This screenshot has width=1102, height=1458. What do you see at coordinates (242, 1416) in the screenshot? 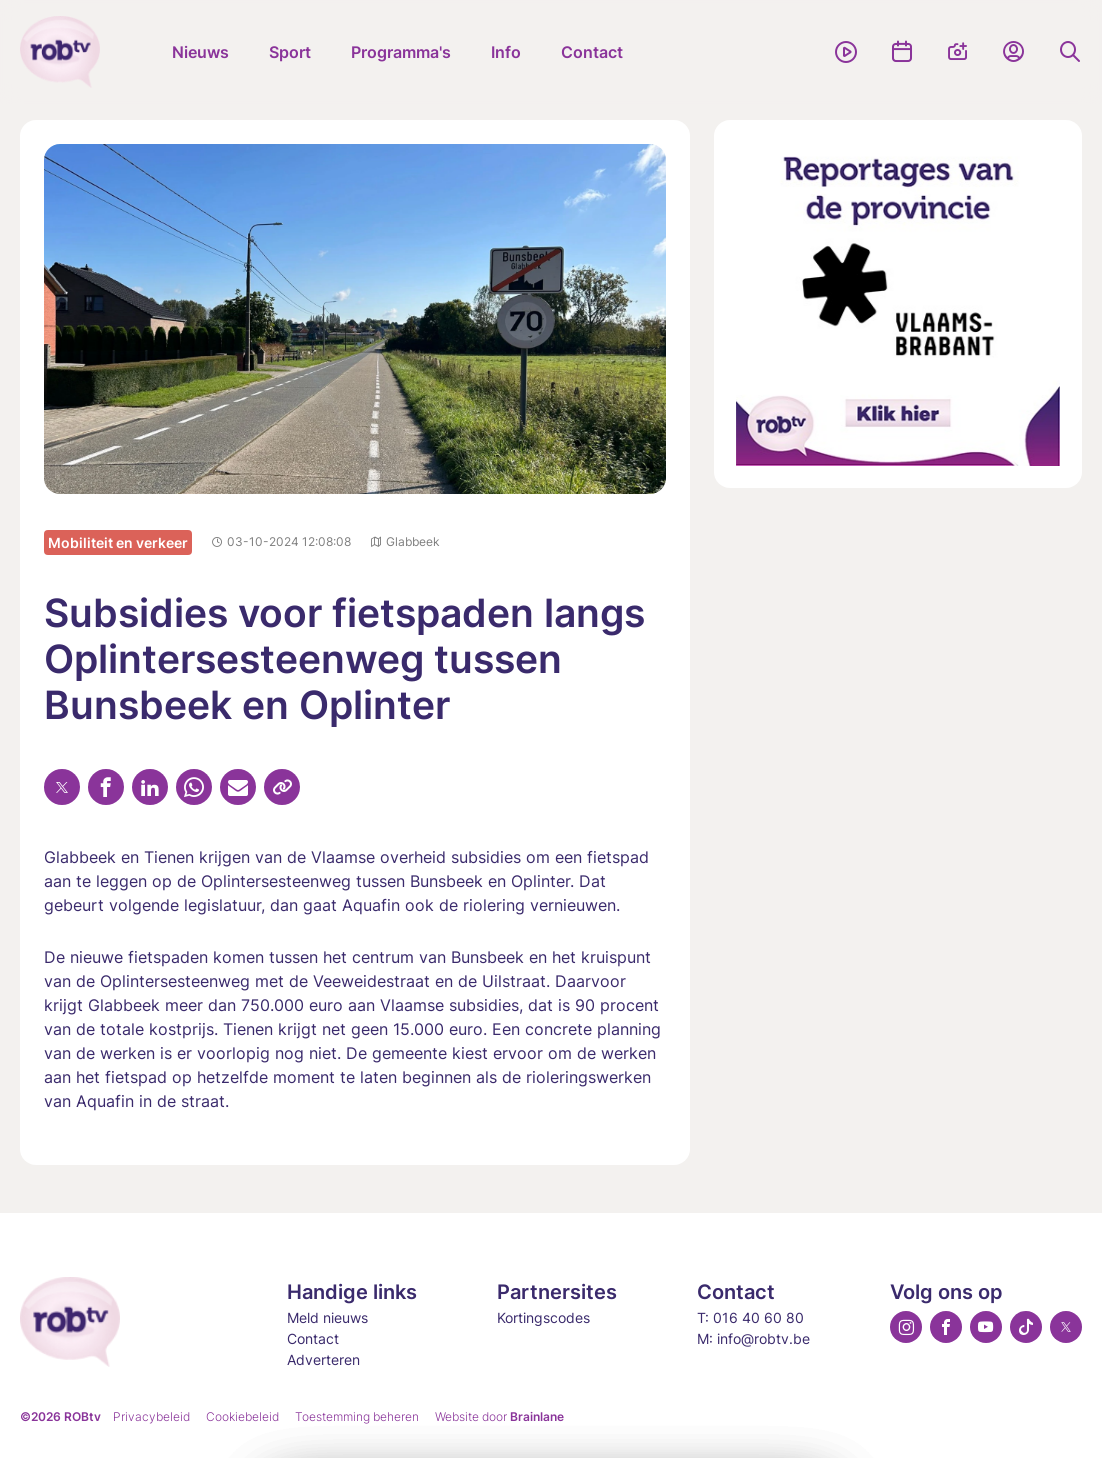
I see `Cookiebeleid` at bounding box center [242, 1416].